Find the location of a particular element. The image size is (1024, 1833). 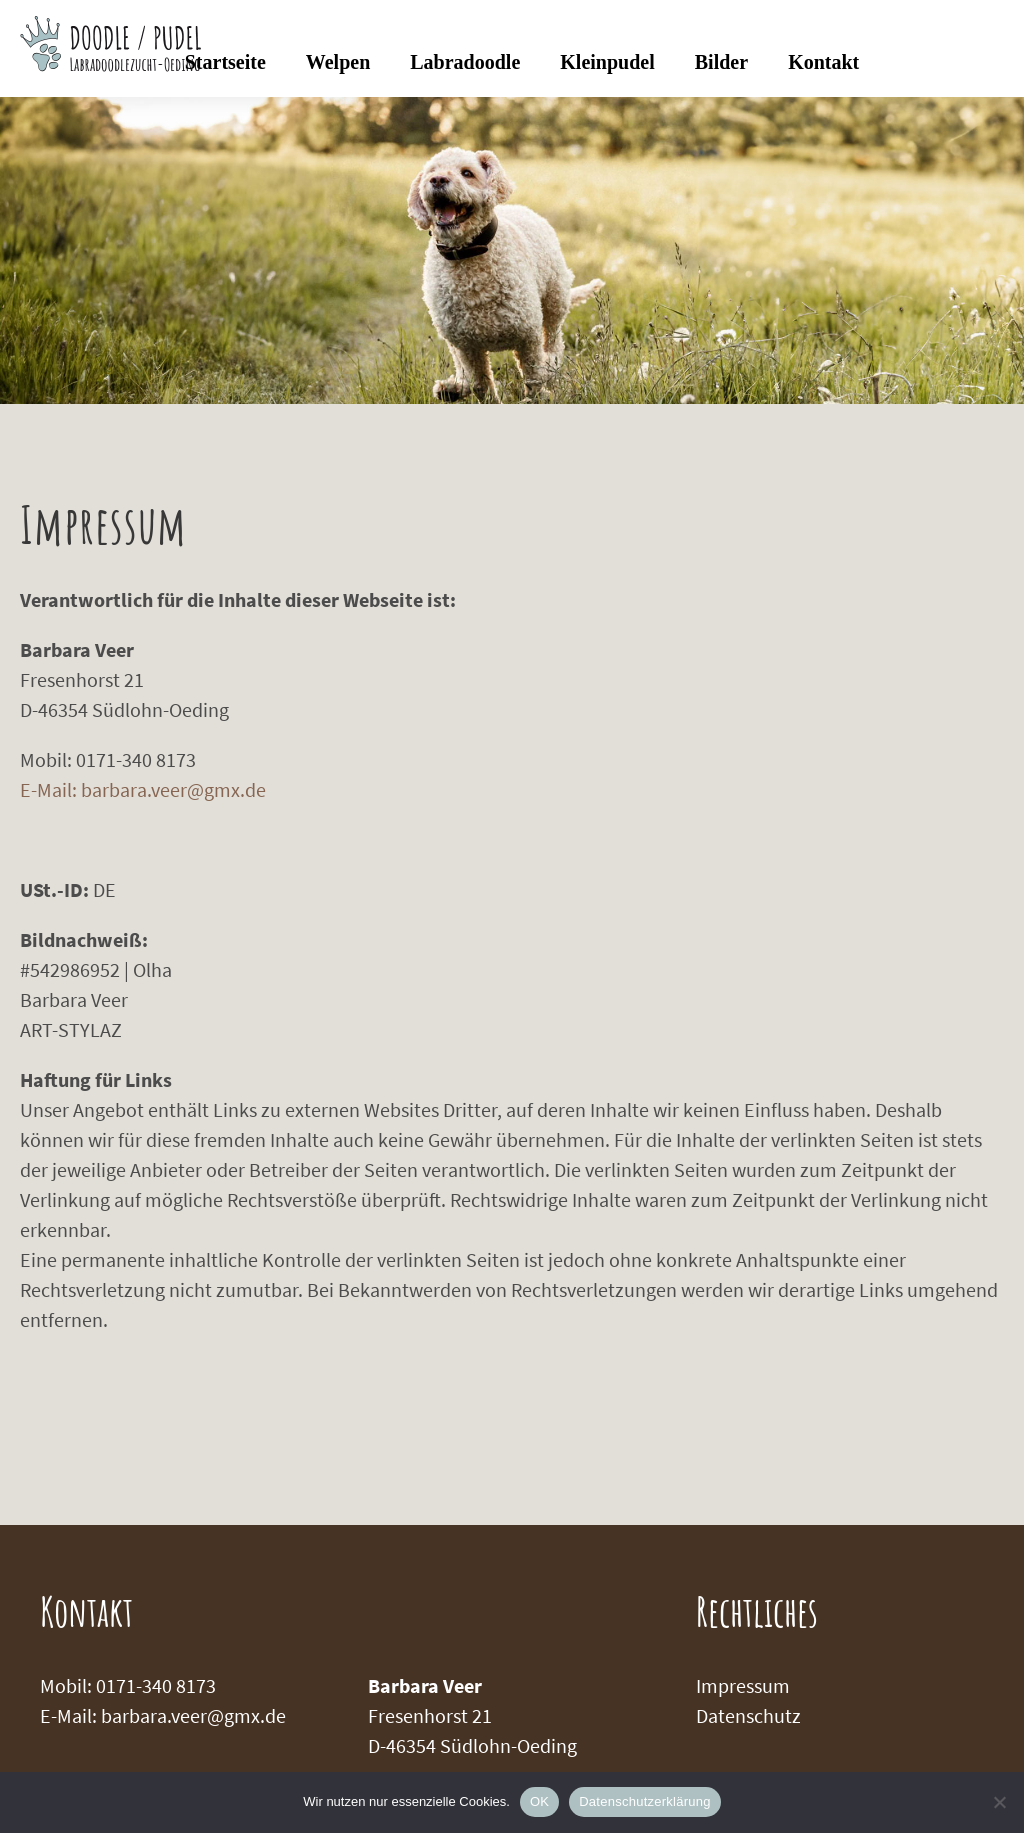

Impressum is located at coordinates (743, 1685).